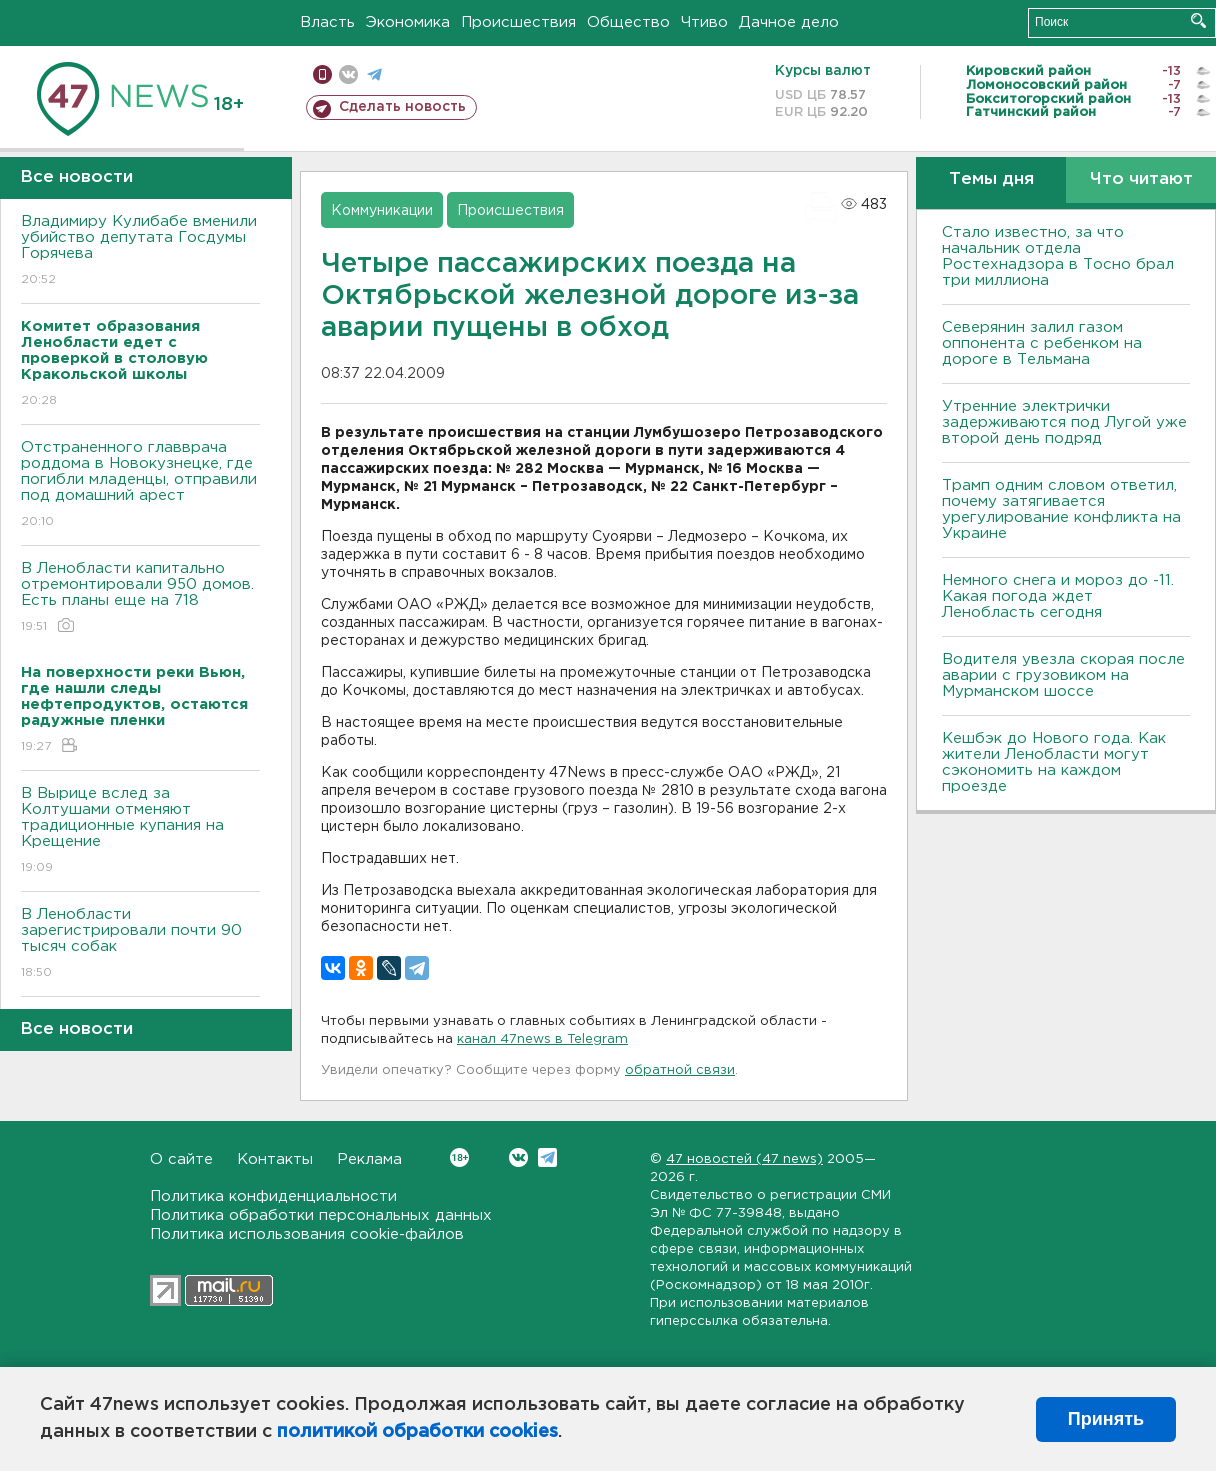 Image resolution: width=1216 pixels, height=1471 pixels. Describe the element at coordinates (518, 22) in the screenshot. I see `Происшествия` at that location.